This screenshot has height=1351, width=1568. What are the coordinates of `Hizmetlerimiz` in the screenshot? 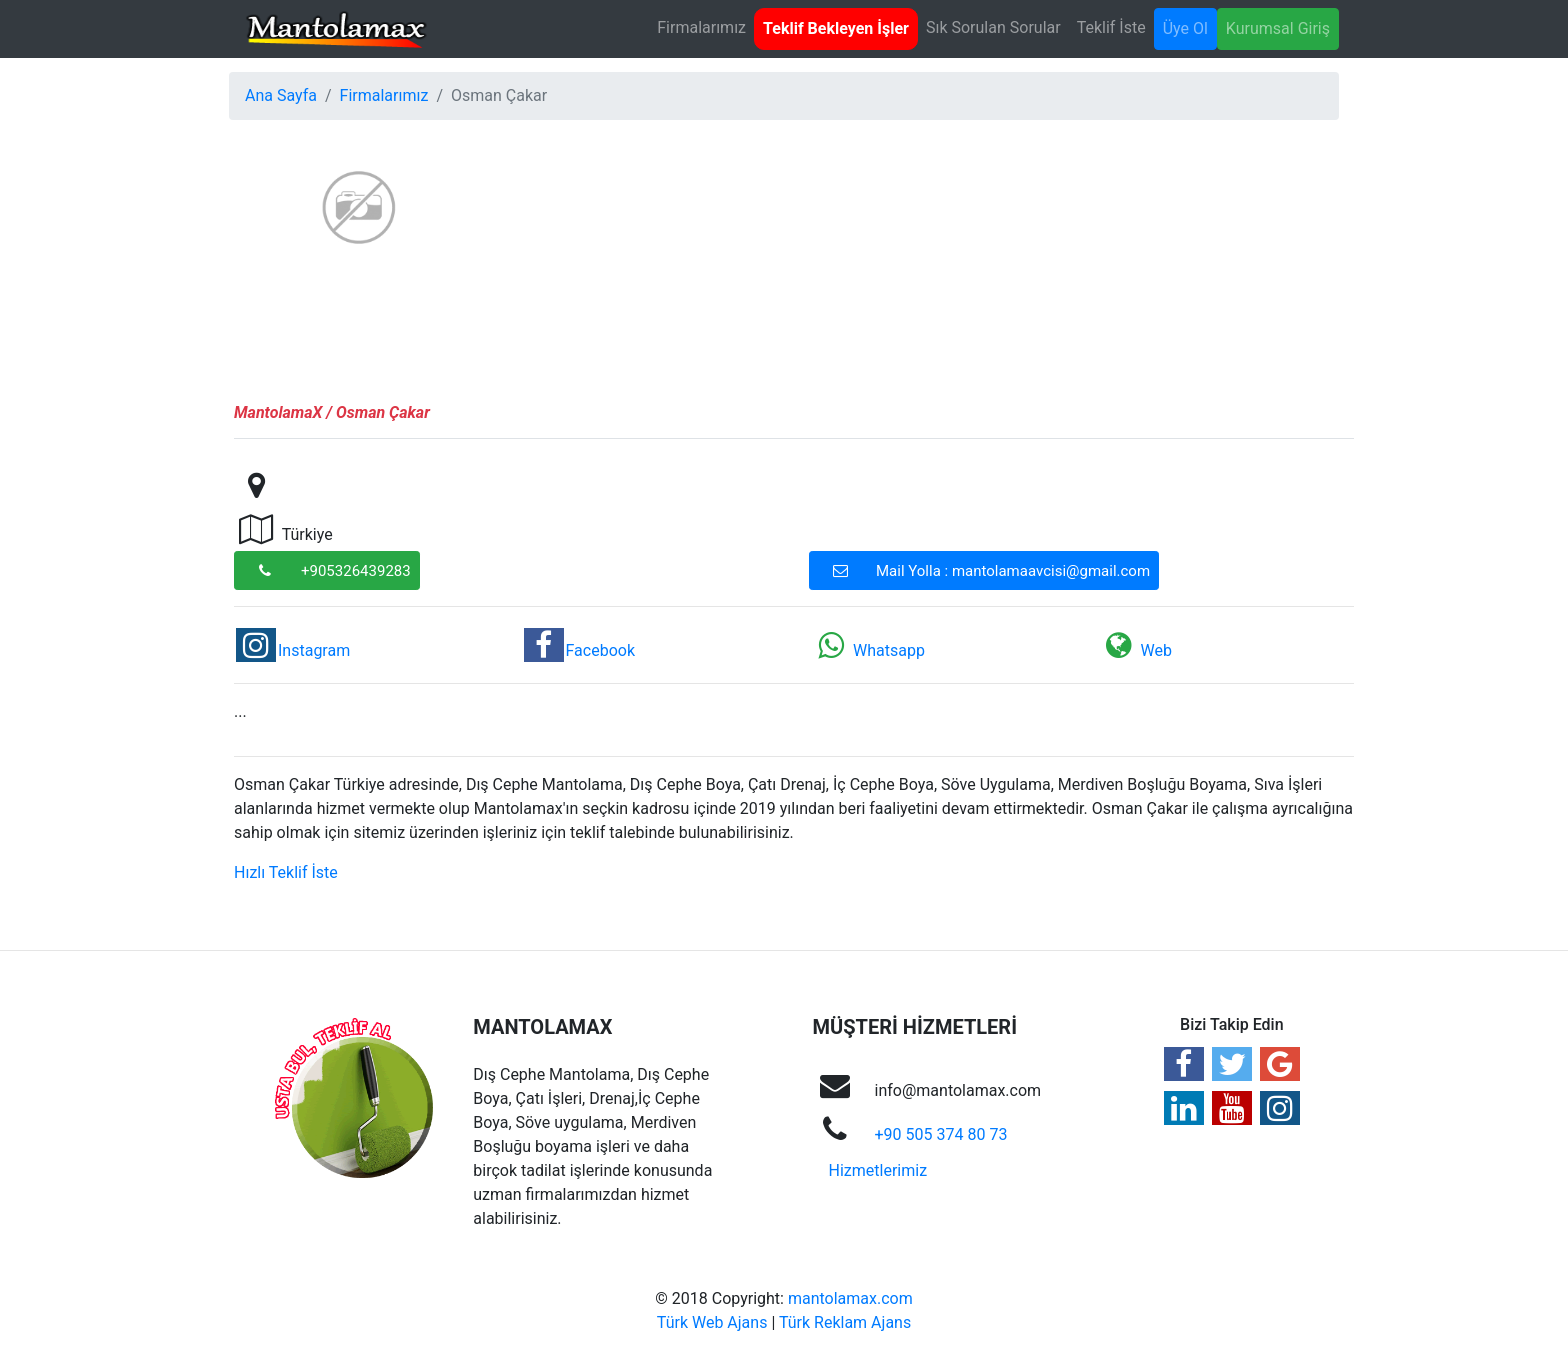 It's located at (878, 1170).